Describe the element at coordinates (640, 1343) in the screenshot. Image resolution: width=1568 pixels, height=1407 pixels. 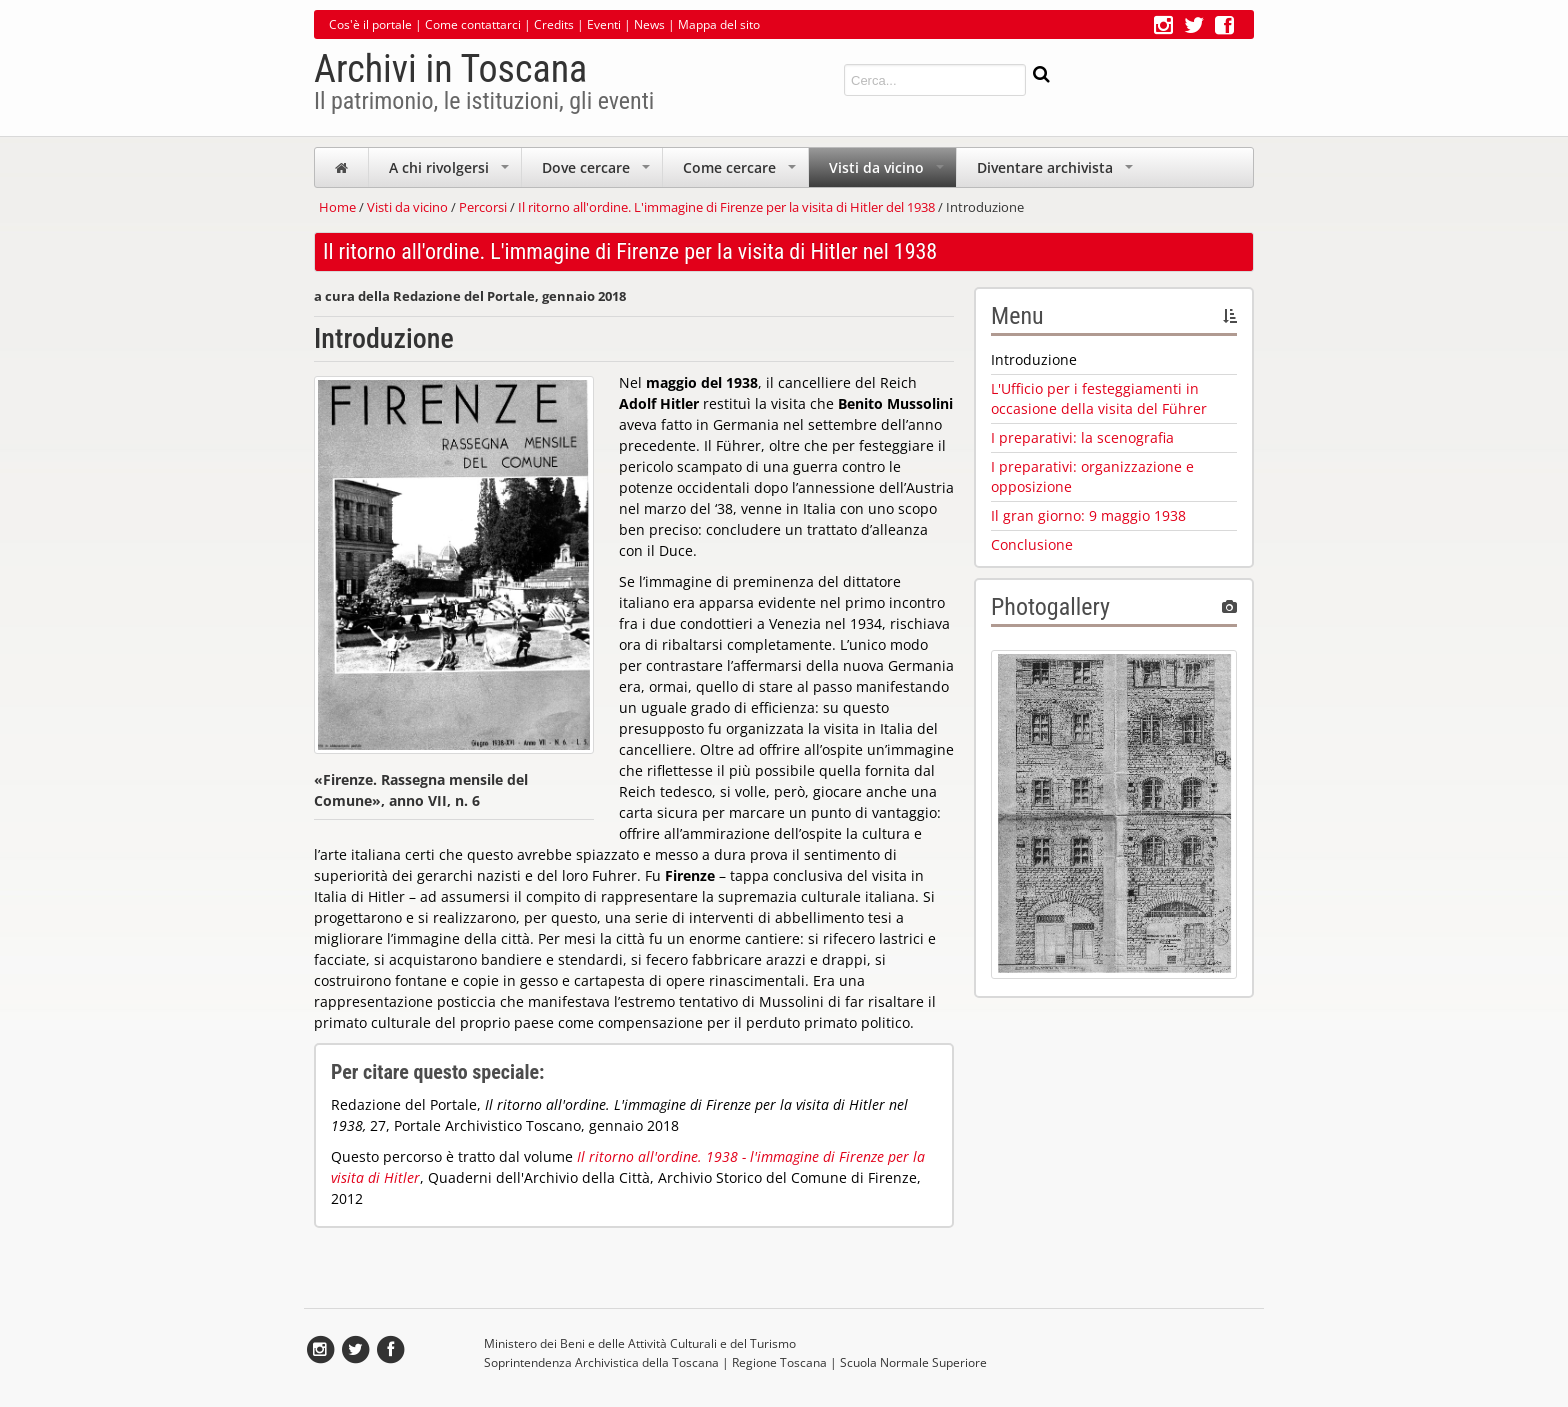
I see `Ministero dei Beni e delle Attività Culturali e del Turismo` at that location.